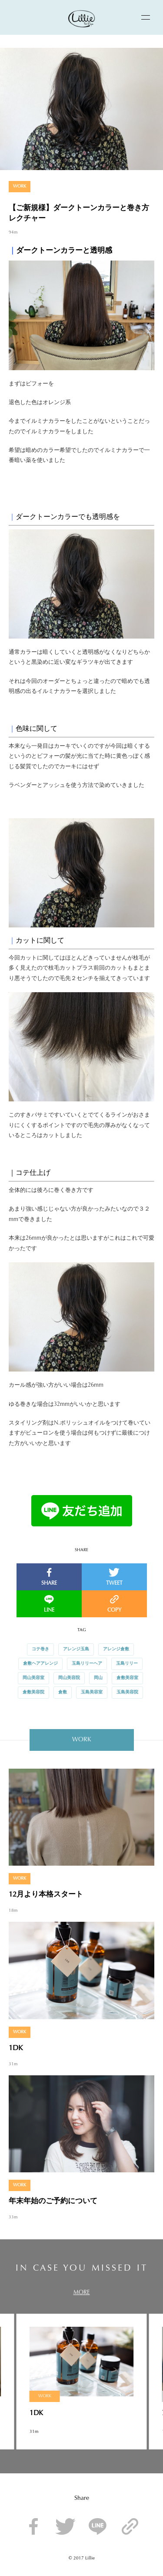 The height and width of the screenshot is (2576, 163). Describe the element at coordinates (33, 1678) in the screenshot. I see `岡山美容室` at that location.